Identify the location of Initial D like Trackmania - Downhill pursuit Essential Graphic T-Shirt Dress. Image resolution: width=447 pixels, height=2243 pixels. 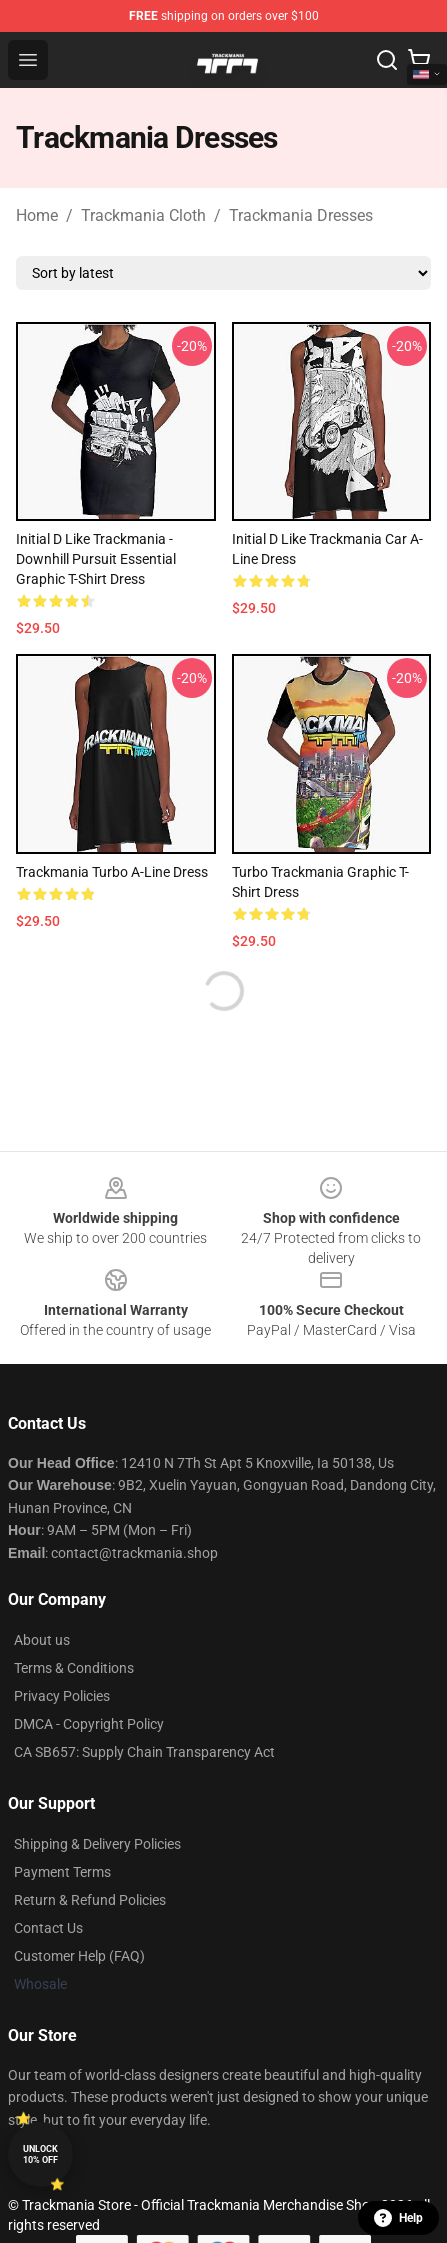
(96, 559).